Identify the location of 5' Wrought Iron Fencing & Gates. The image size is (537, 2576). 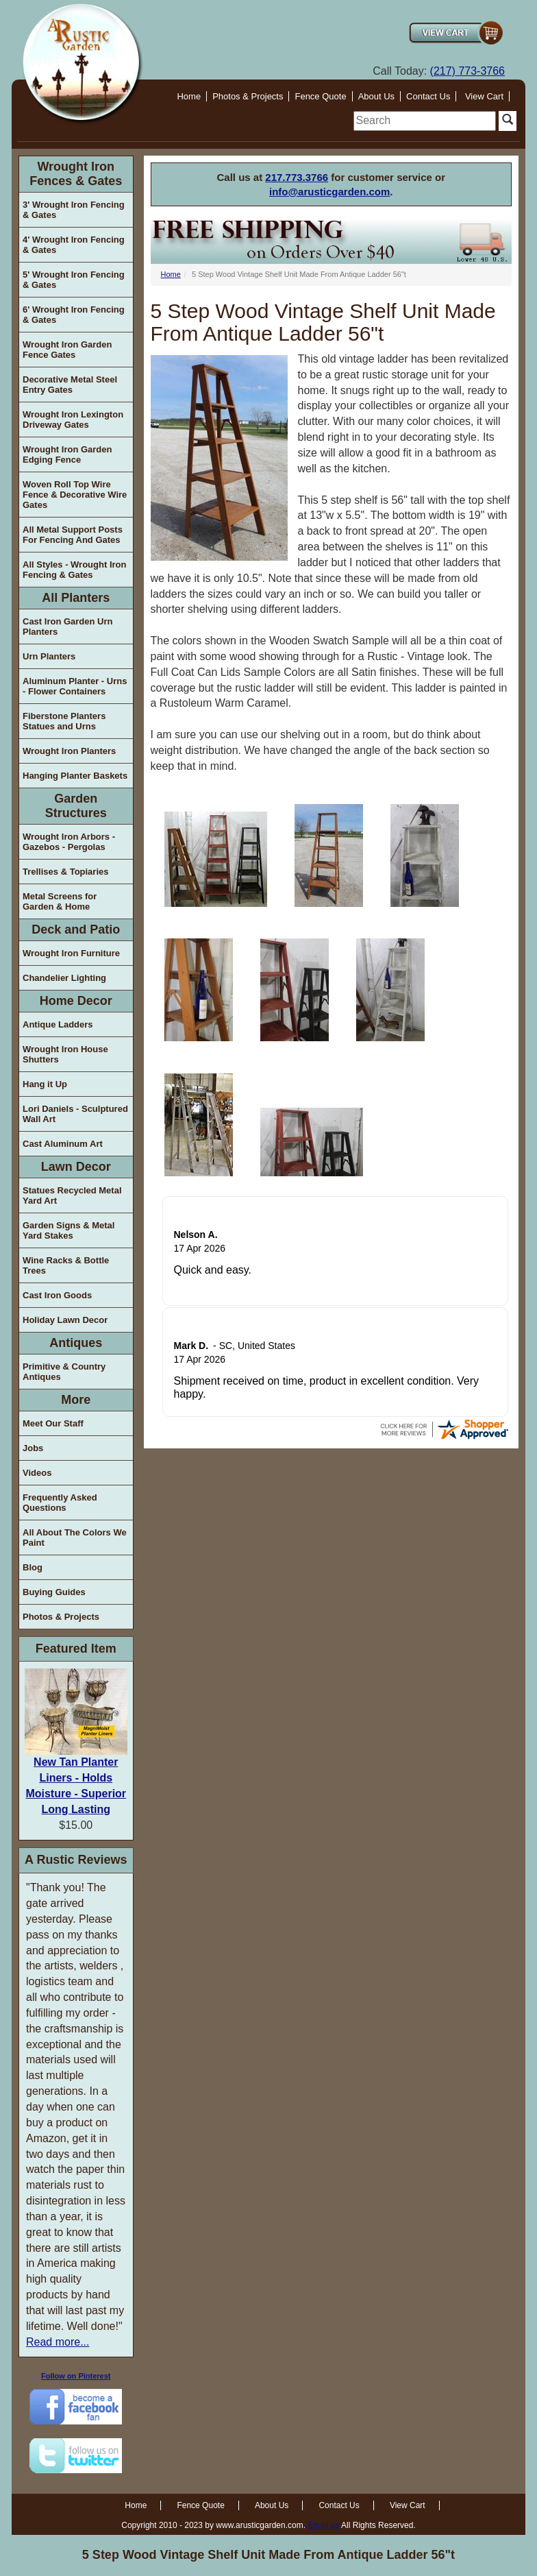
(74, 279).